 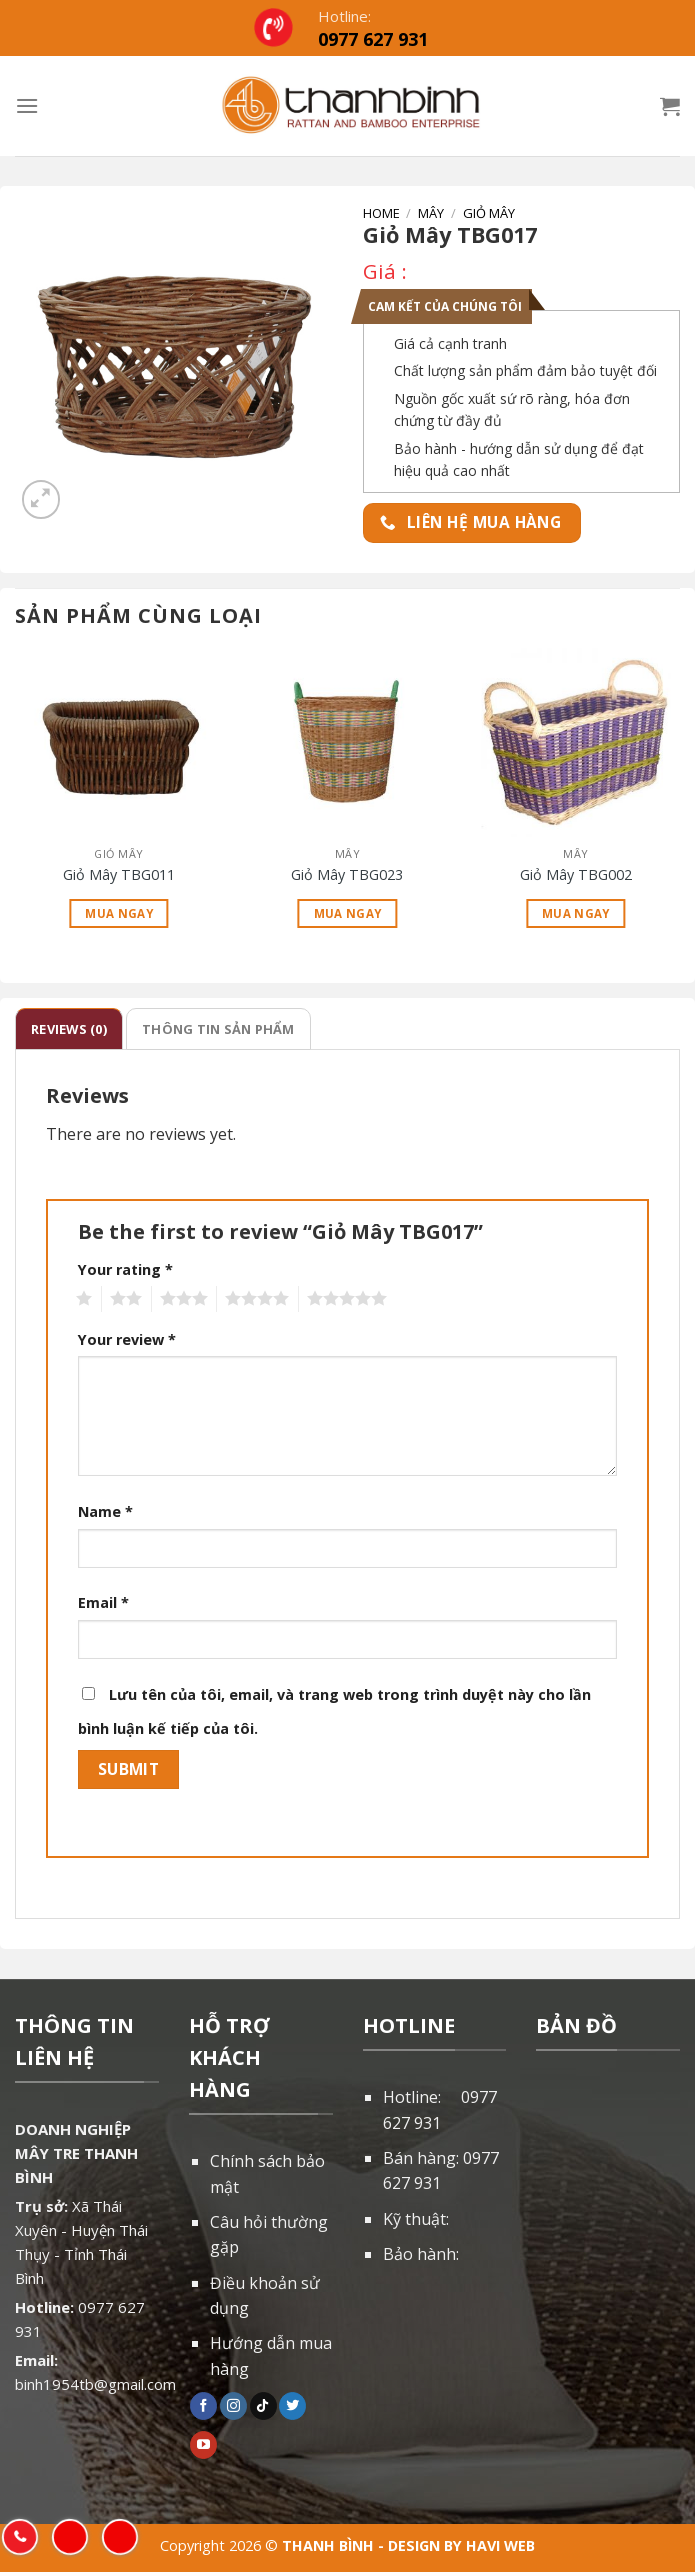 I want to click on Reviews (0), so click(x=69, y=1029).